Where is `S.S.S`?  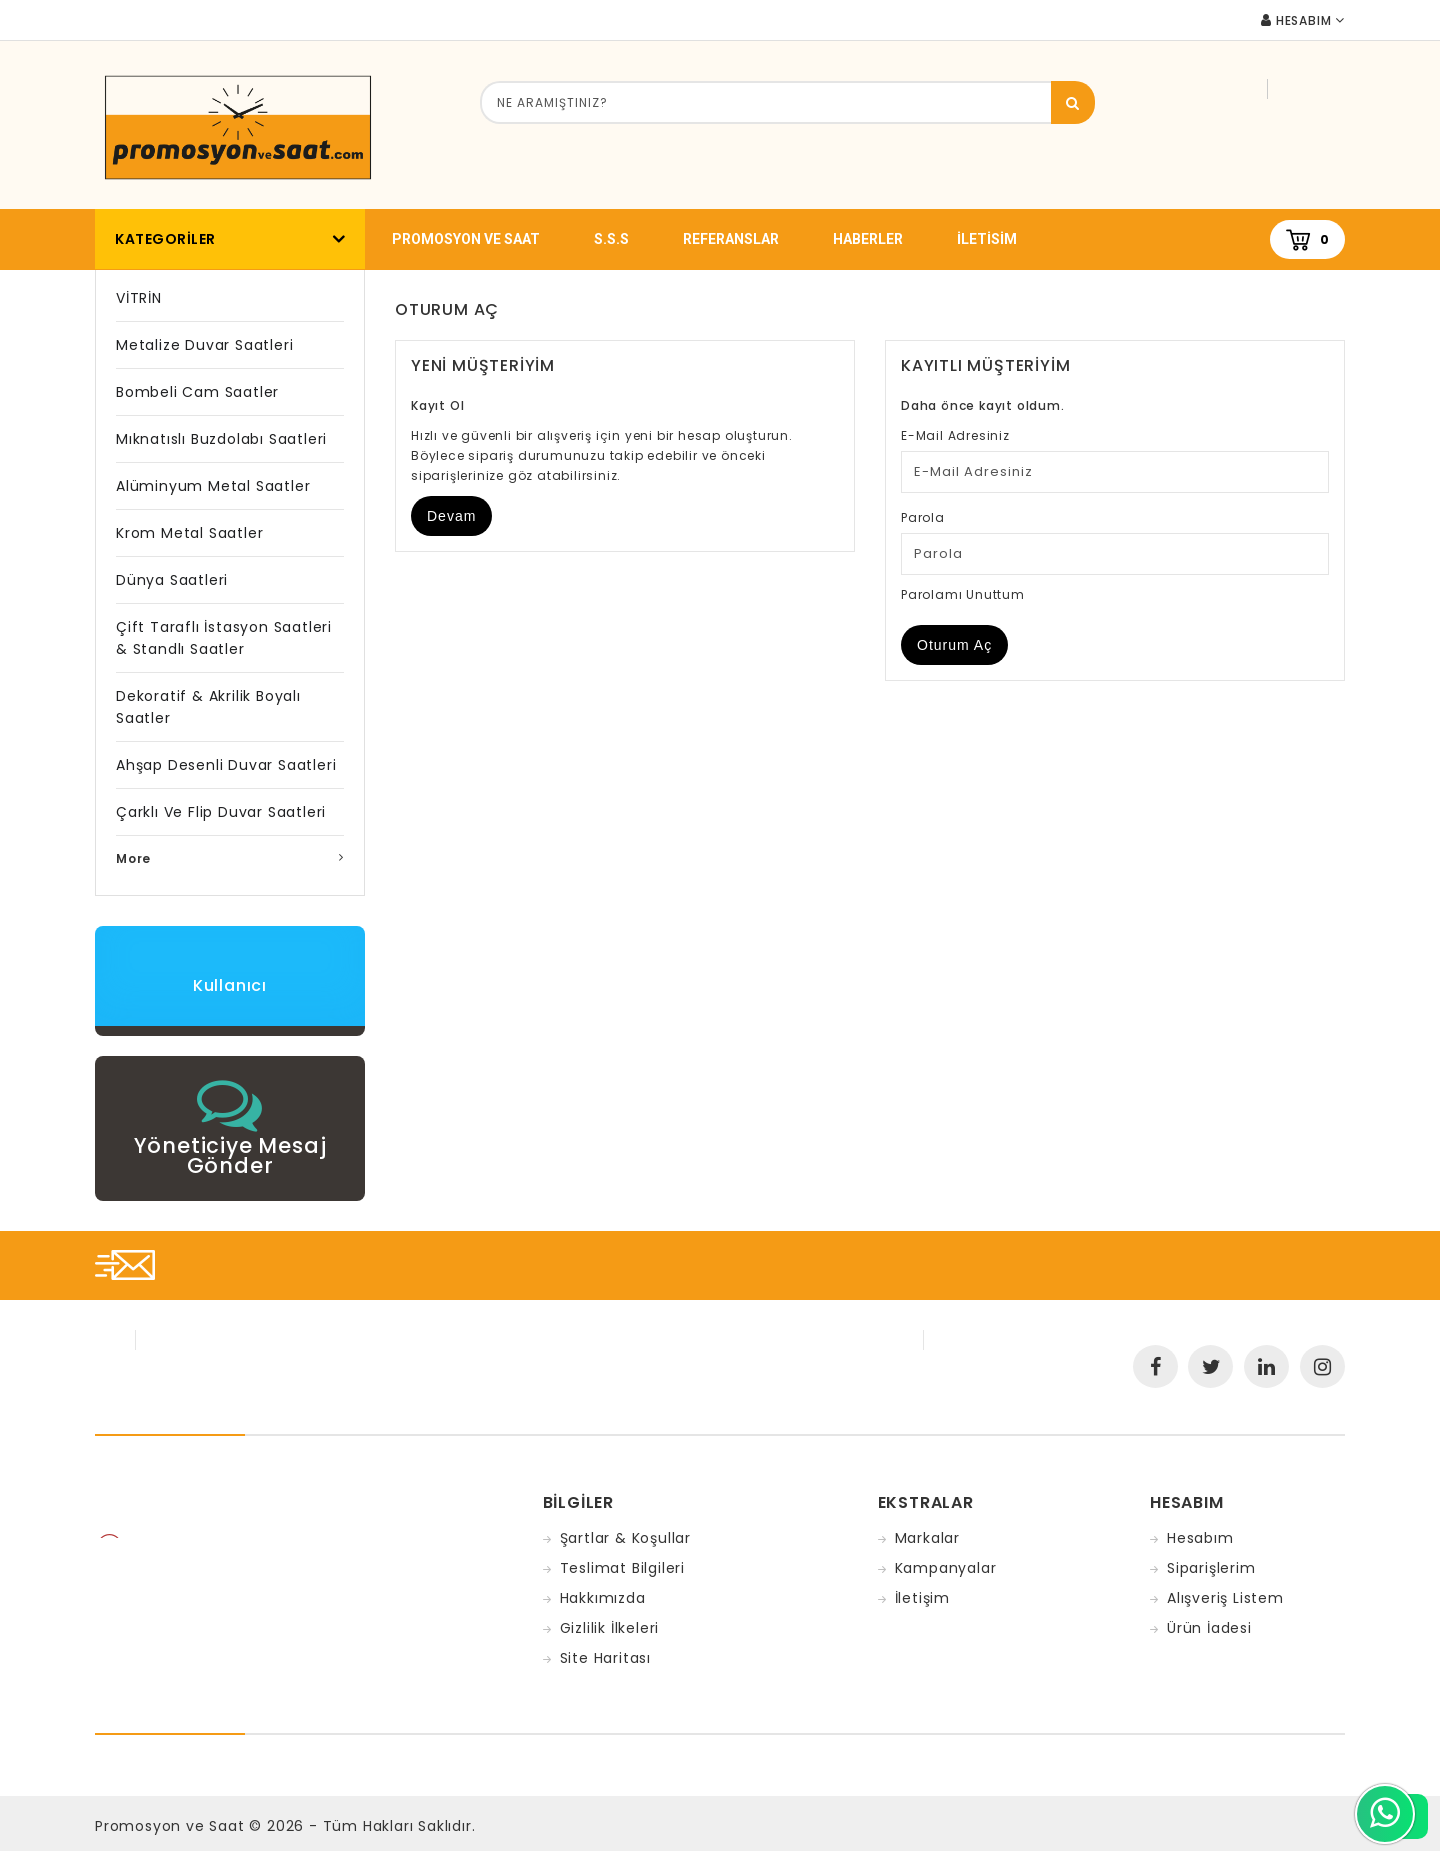
S.S.S is located at coordinates (611, 239).